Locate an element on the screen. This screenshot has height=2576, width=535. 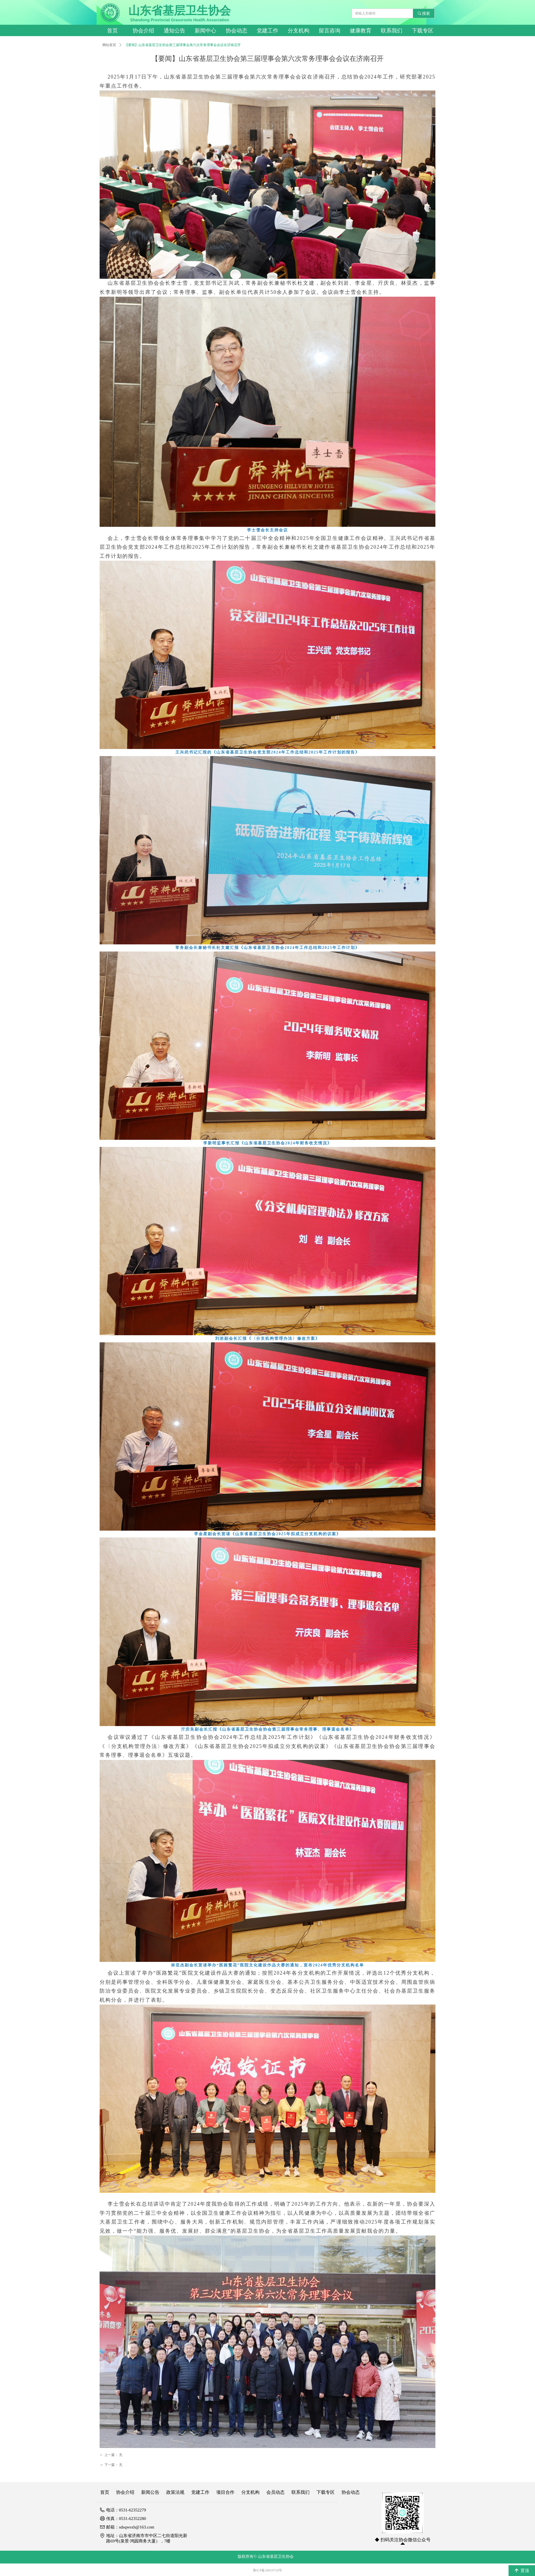
通知公告 is located at coordinates (174, 31).